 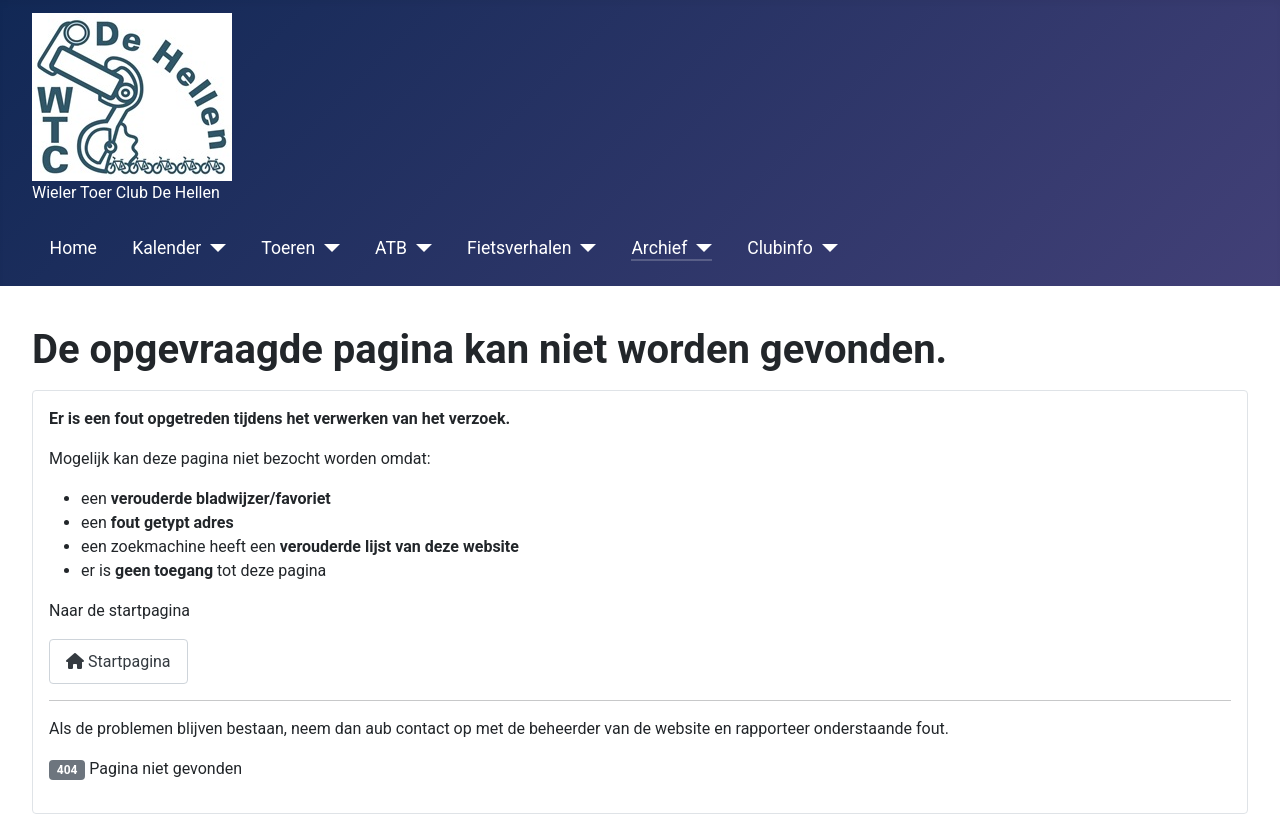 What do you see at coordinates (779, 248) in the screenshot?
I see `Clubinfo` at bounding box center [779, 248].